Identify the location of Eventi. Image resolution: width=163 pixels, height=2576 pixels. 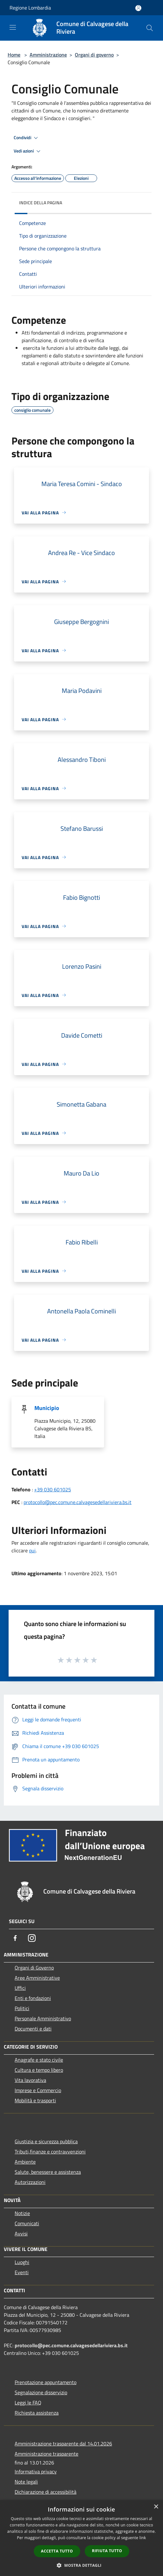
(22, 2272).